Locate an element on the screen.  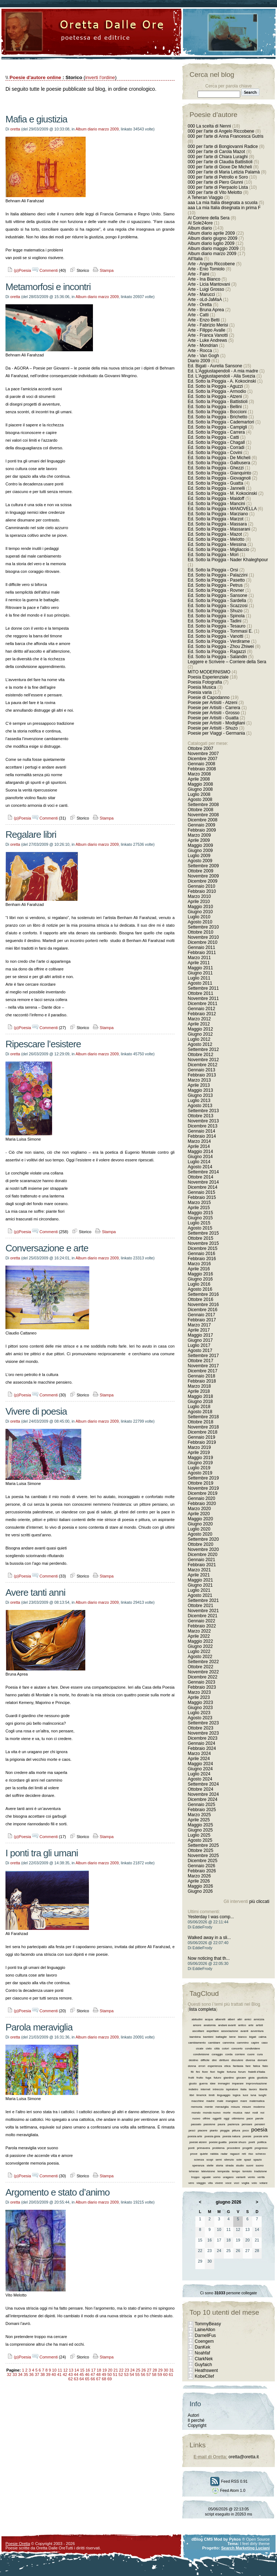
Ed. Sotto la Pioggia - Verdirame is located at coordinates (219, 641).